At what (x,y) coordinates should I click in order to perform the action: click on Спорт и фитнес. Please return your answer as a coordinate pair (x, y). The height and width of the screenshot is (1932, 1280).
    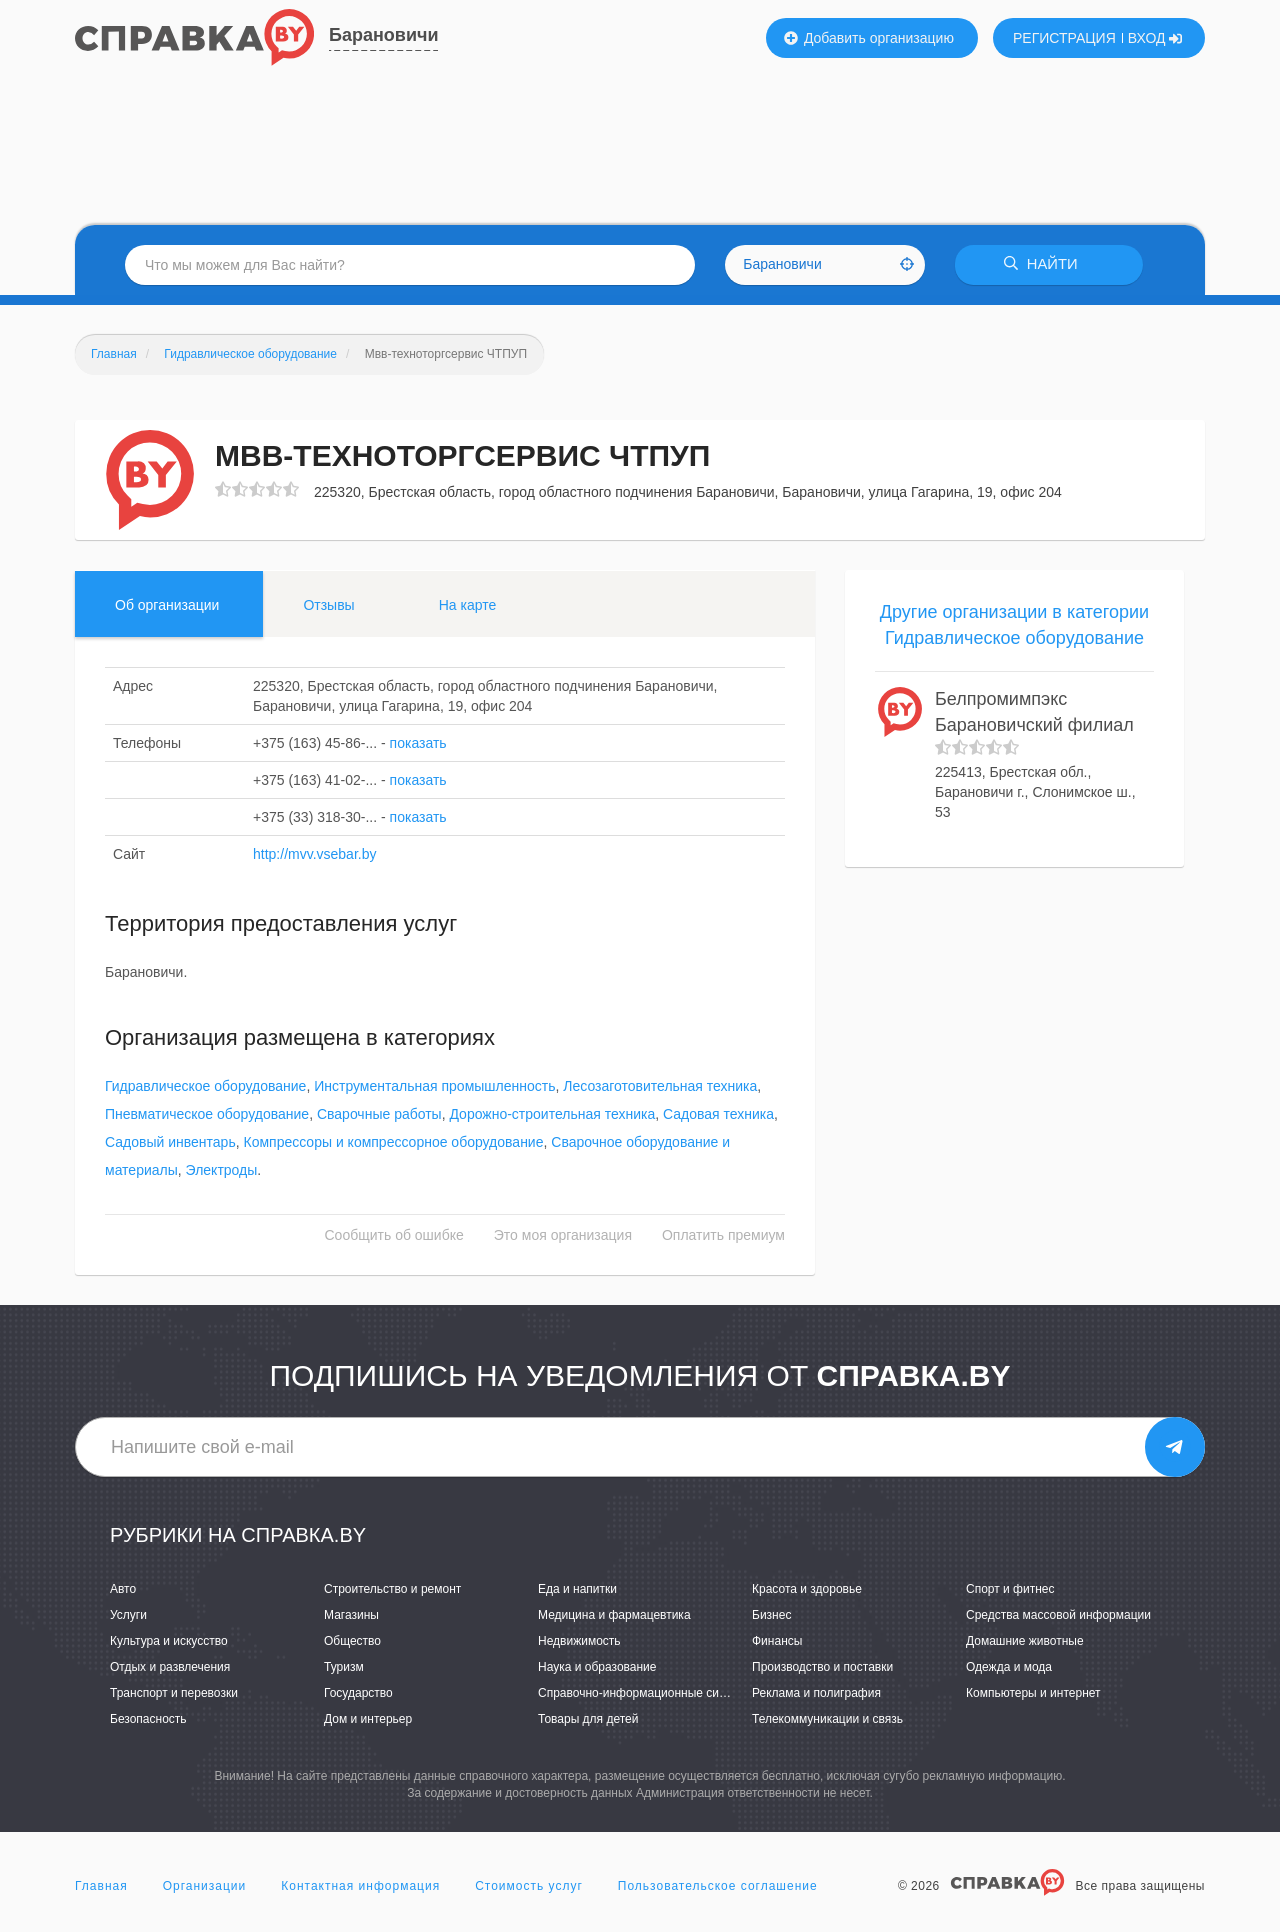
    Looking at the image, I should click on (1010, 1589).